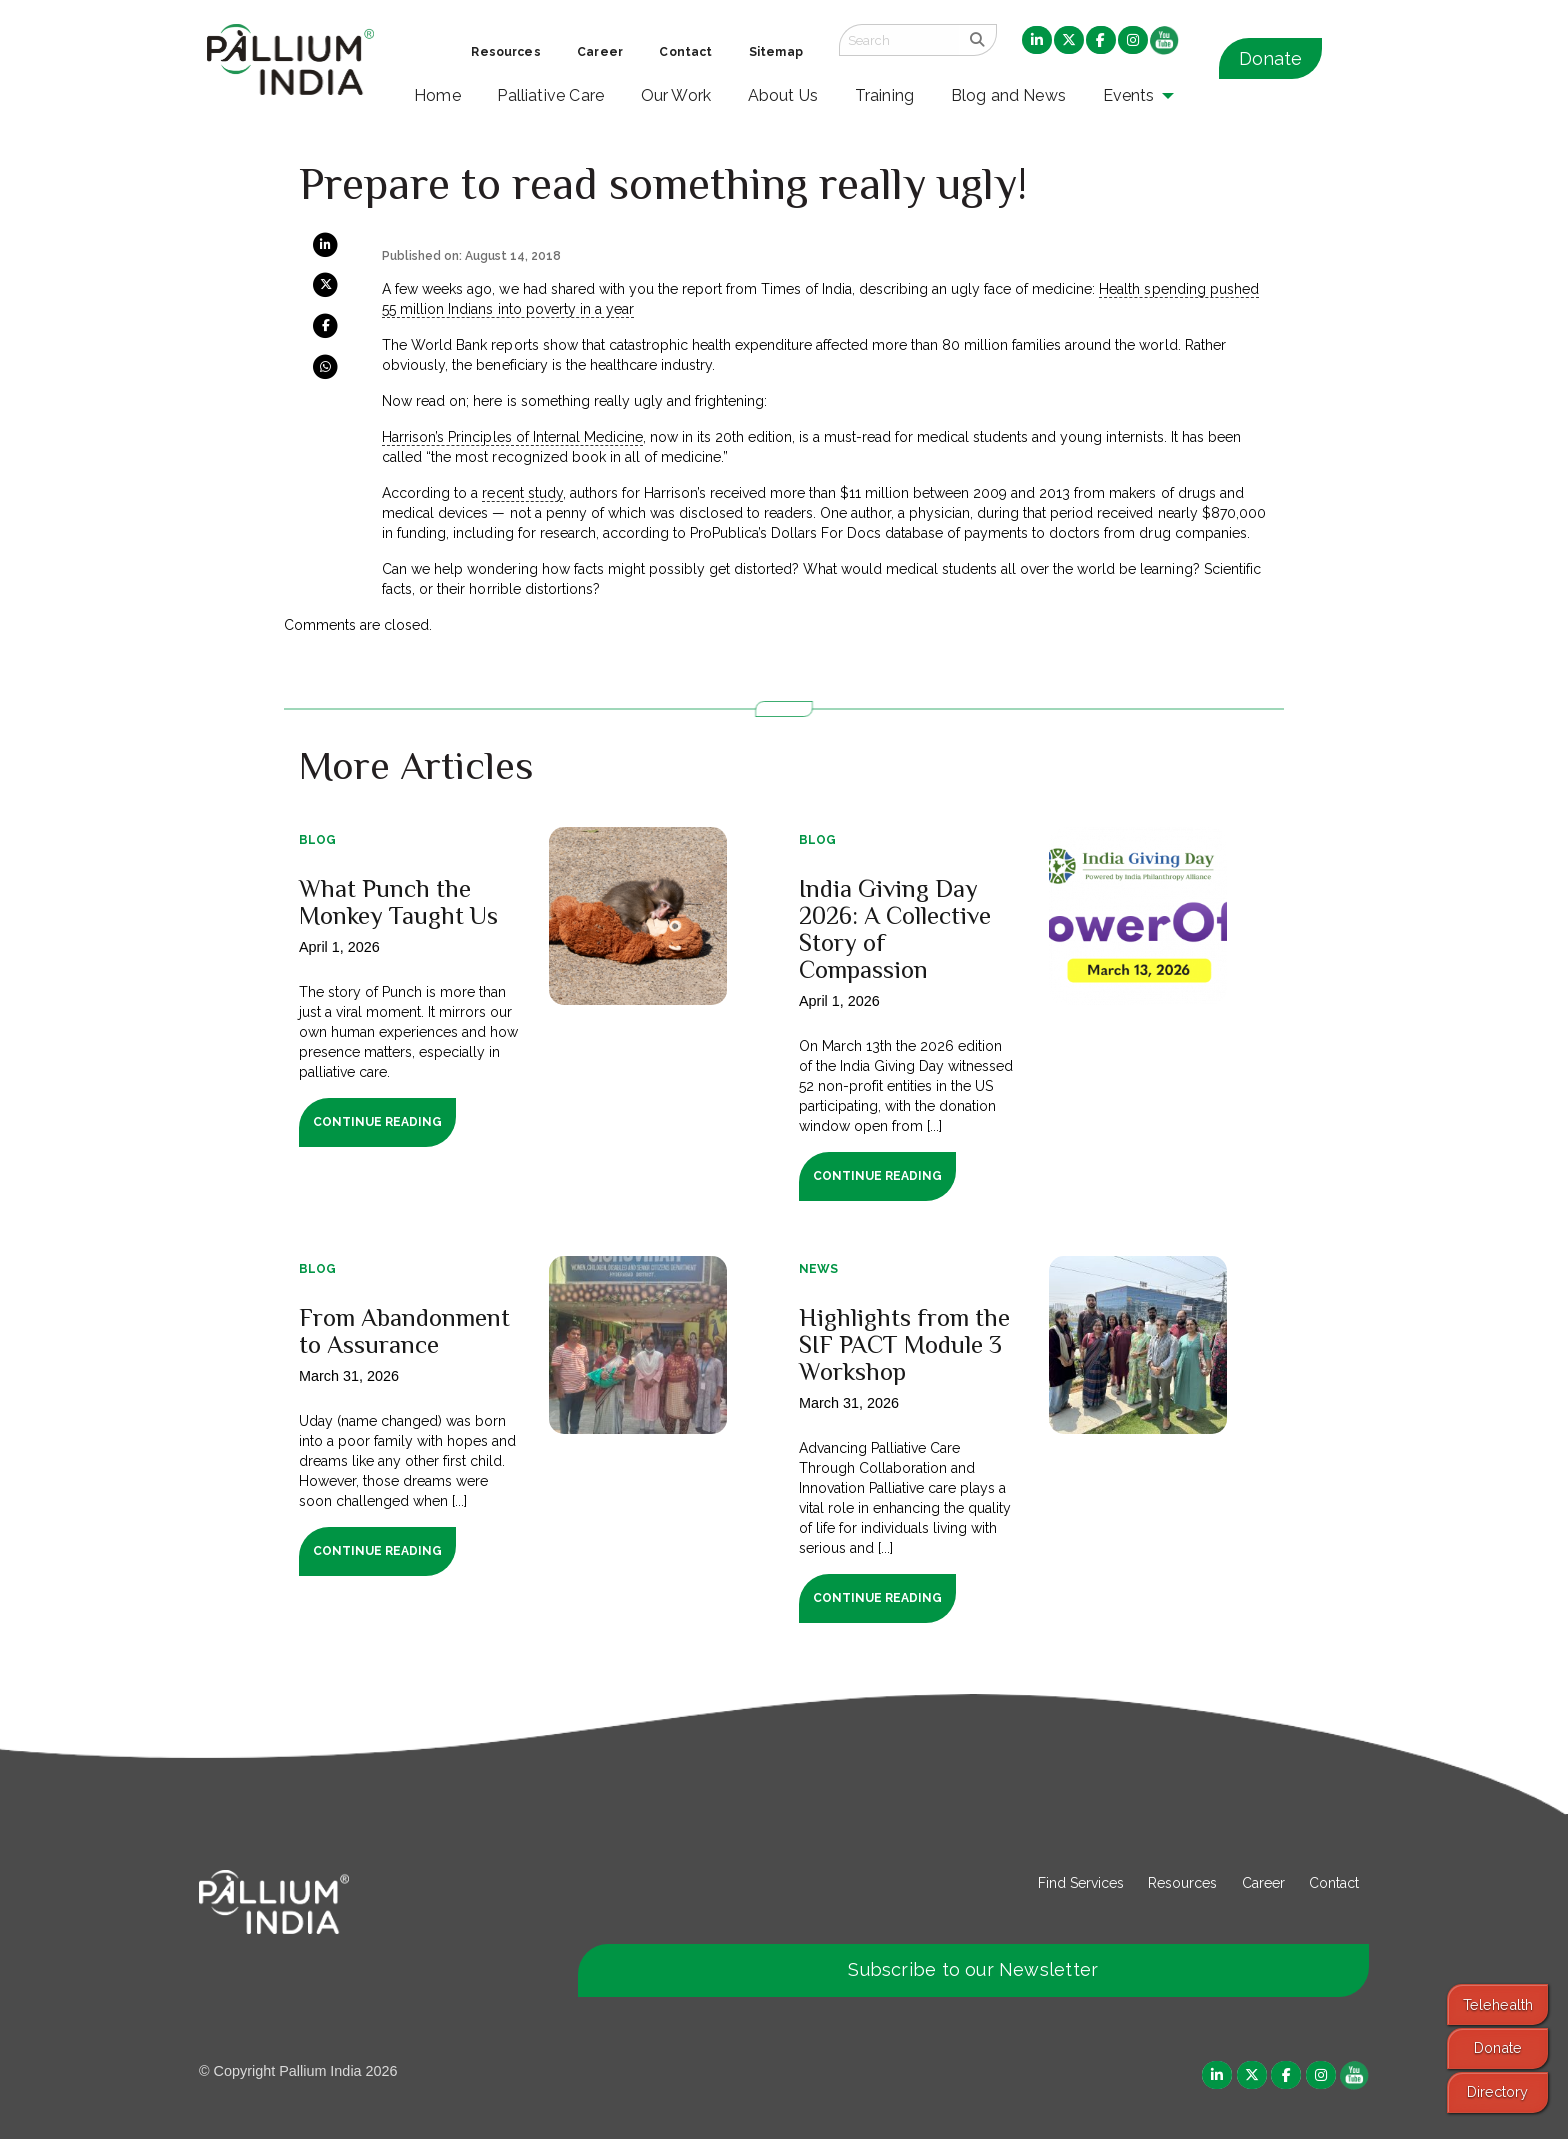  Describe the element at coordinates (685, 52) in the screenshot. I see `Contact [menuitem]` at that location.